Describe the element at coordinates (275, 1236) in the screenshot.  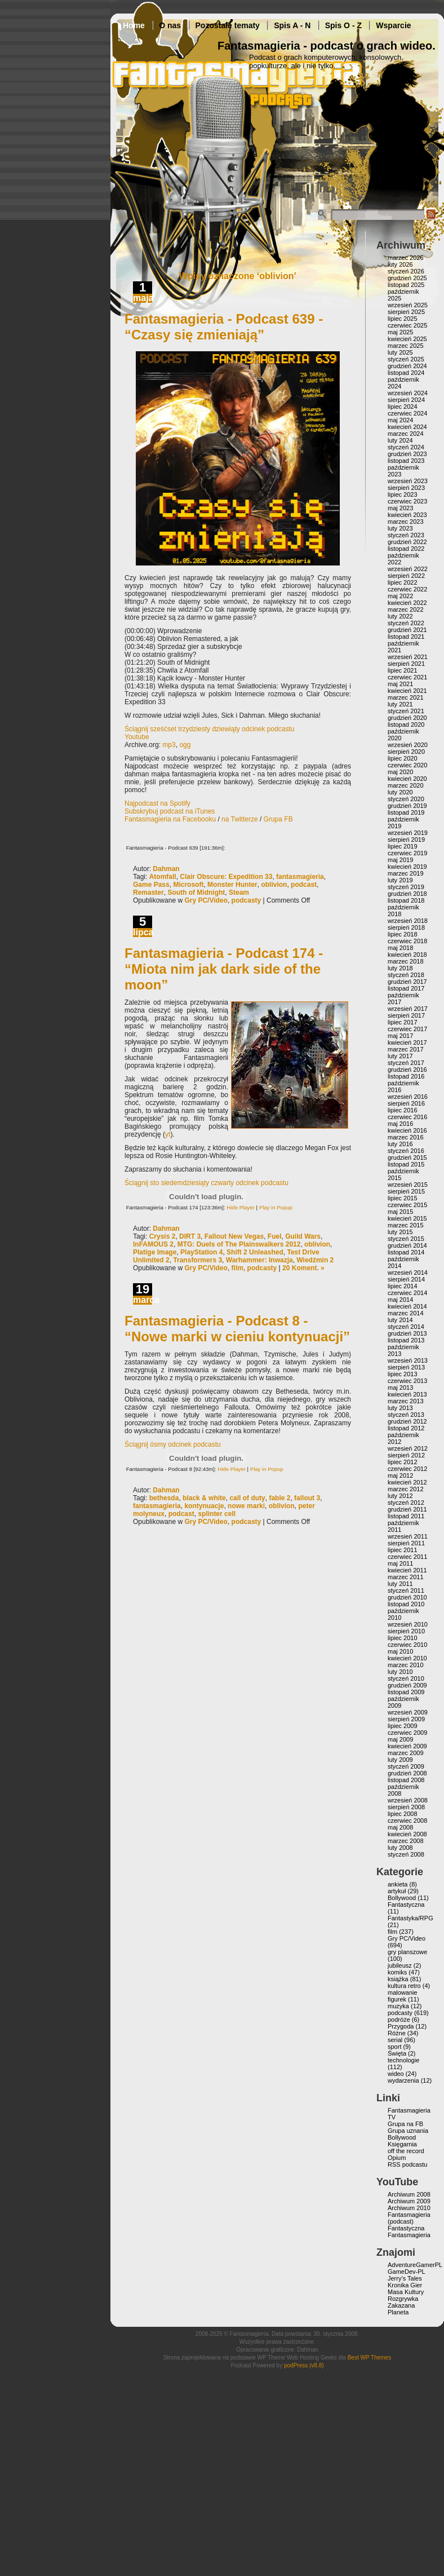
I see `Fuel` at that location.